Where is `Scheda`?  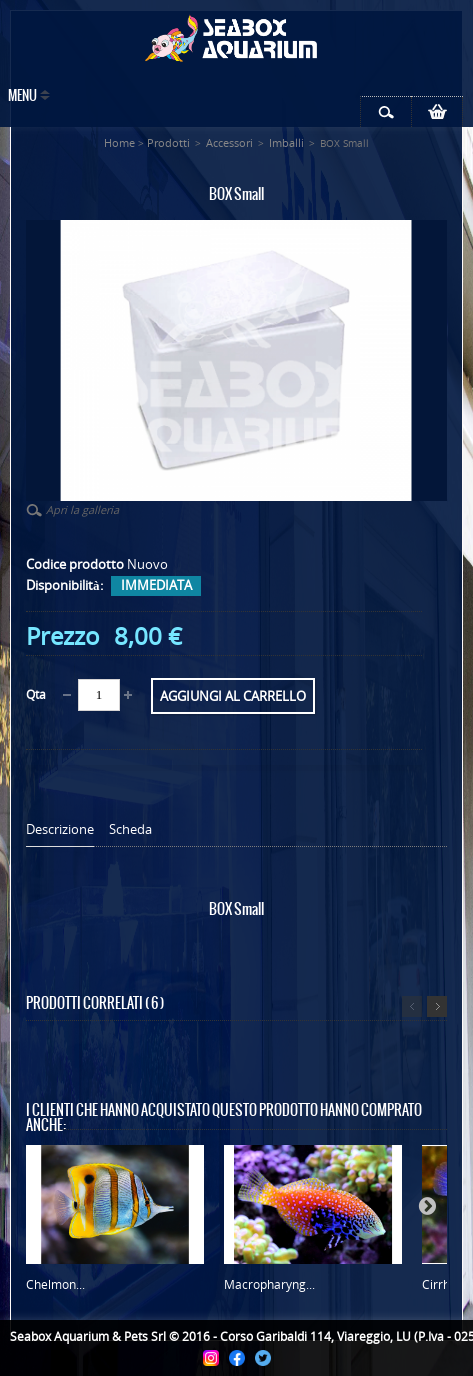 Scheda is located at coordinates (130, 829).